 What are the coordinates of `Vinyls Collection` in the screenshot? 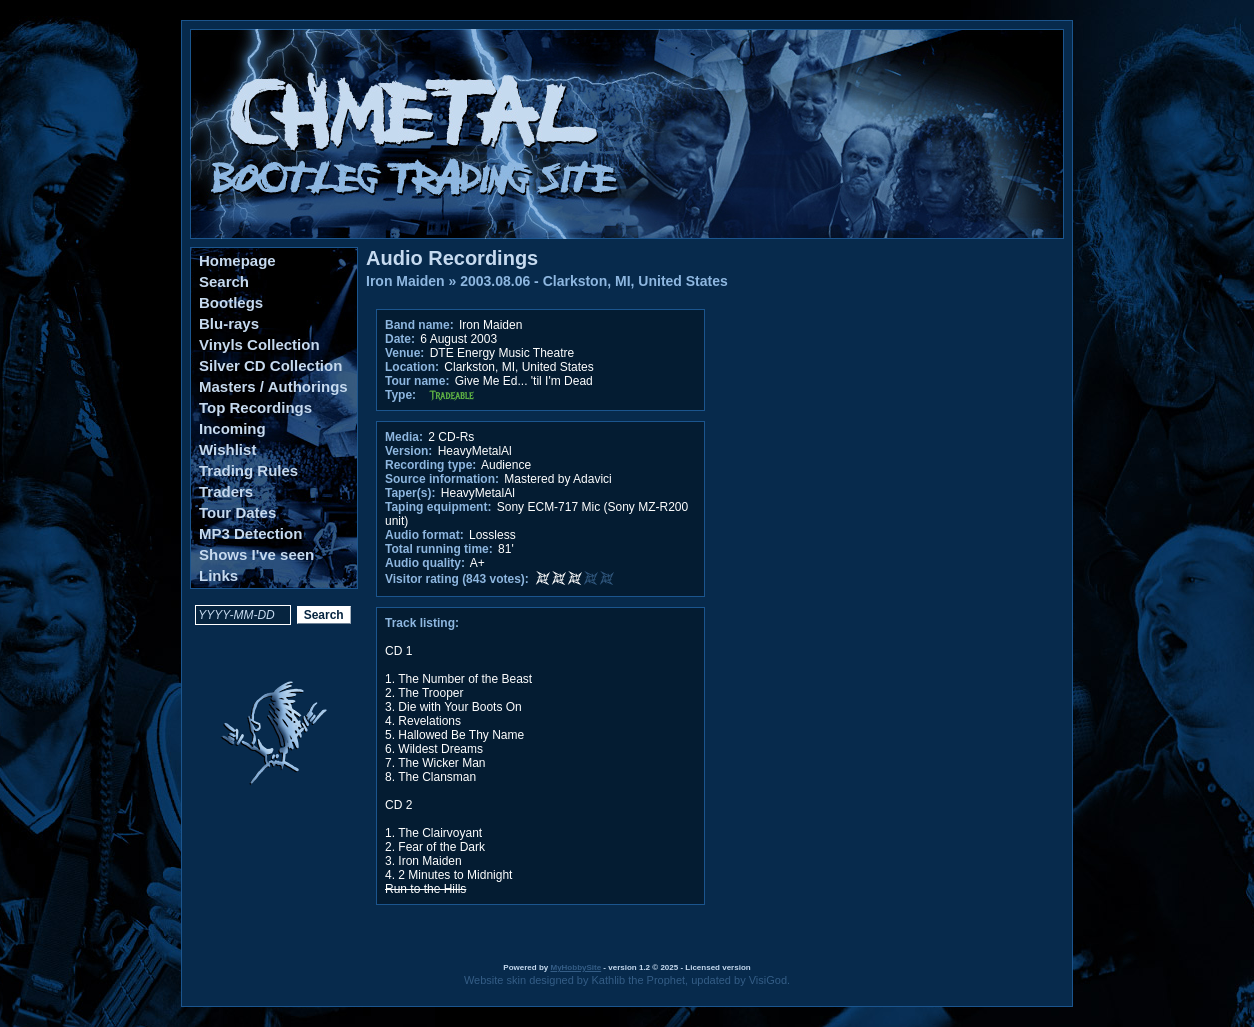 It's located at (259, 344).